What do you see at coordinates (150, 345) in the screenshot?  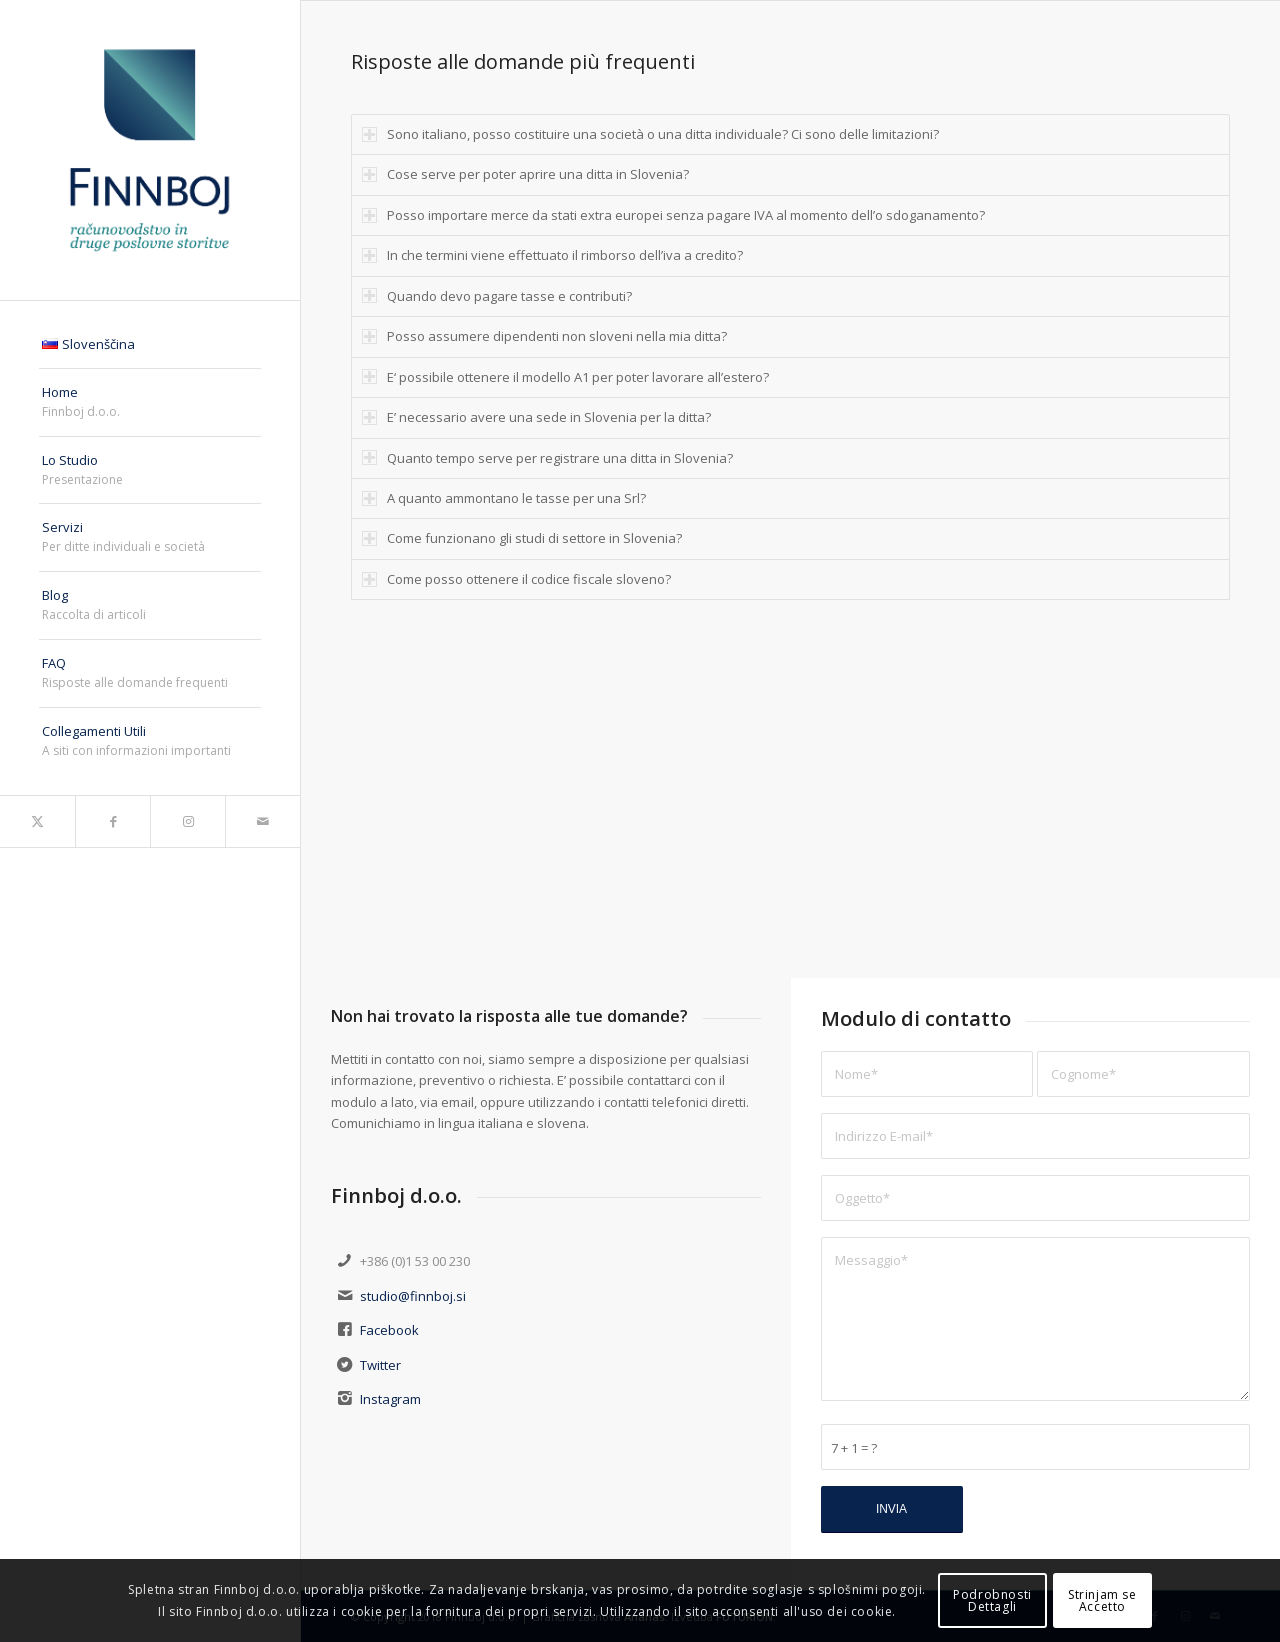 I see `[menuitem]` at bounding box center [150, 345].